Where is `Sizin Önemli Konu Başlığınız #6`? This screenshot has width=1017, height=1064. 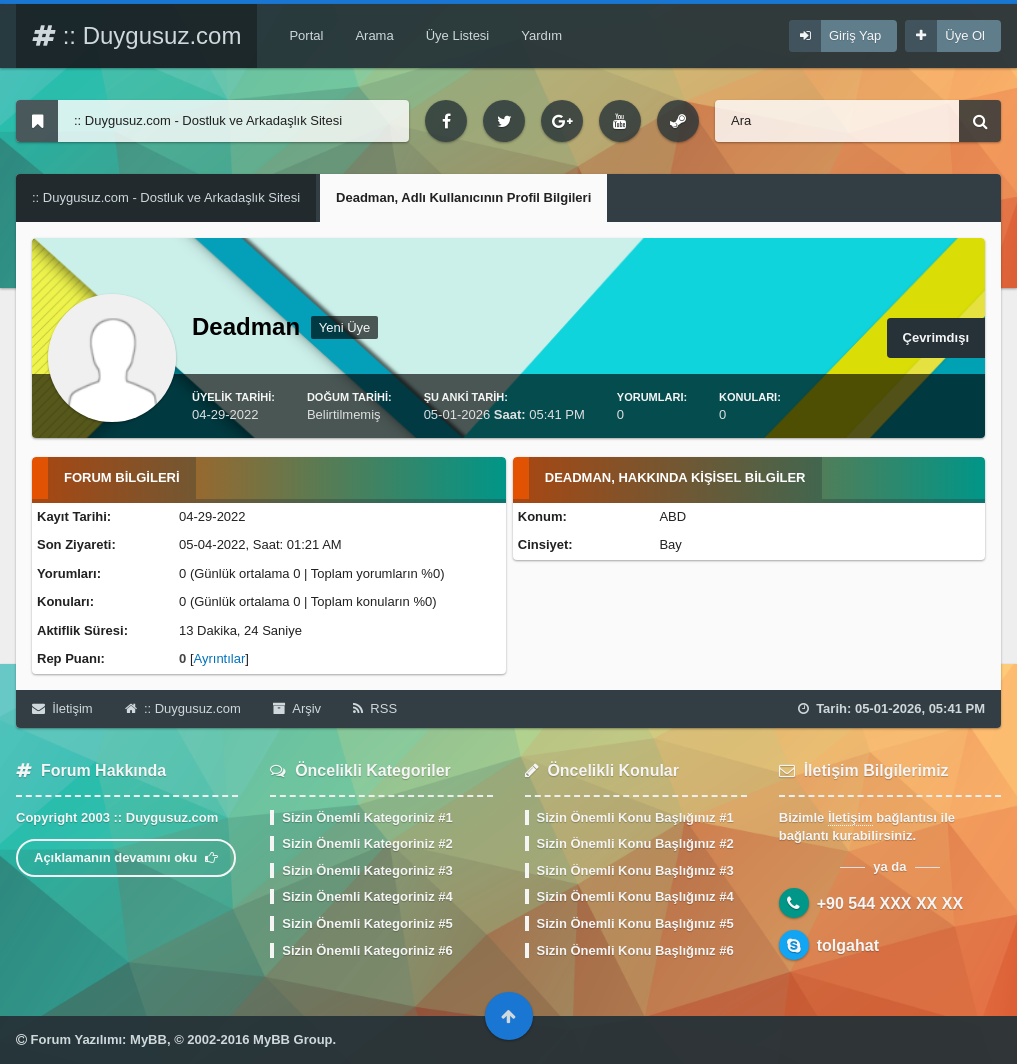
Sizin Önemli Konu Başlığınız #6 is located at coordinates (635, 950).